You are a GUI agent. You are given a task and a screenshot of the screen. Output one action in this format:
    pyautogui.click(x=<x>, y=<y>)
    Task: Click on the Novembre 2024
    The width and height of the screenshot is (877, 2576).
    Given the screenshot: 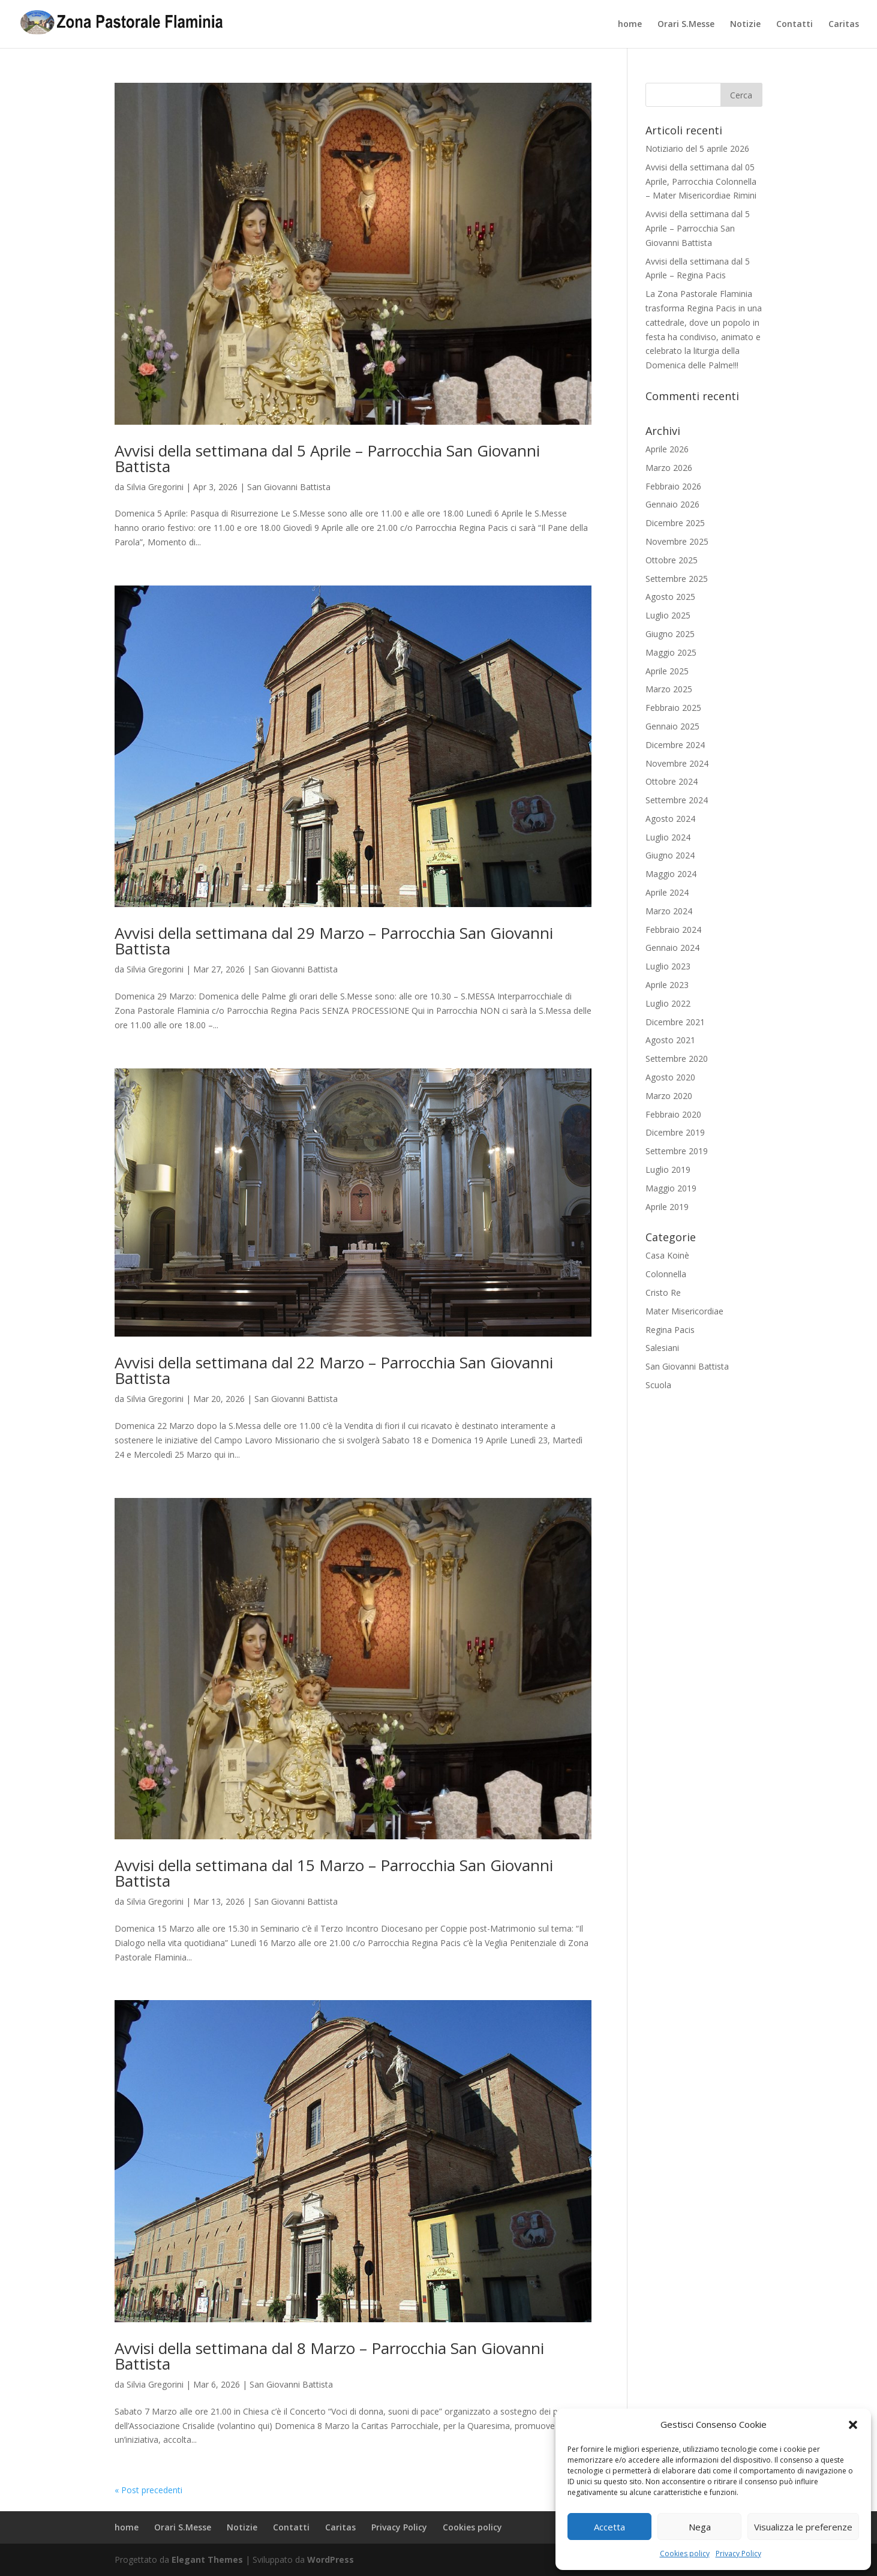 What is the action you would take?
    pyautogui.click(x=676, y=763)
    